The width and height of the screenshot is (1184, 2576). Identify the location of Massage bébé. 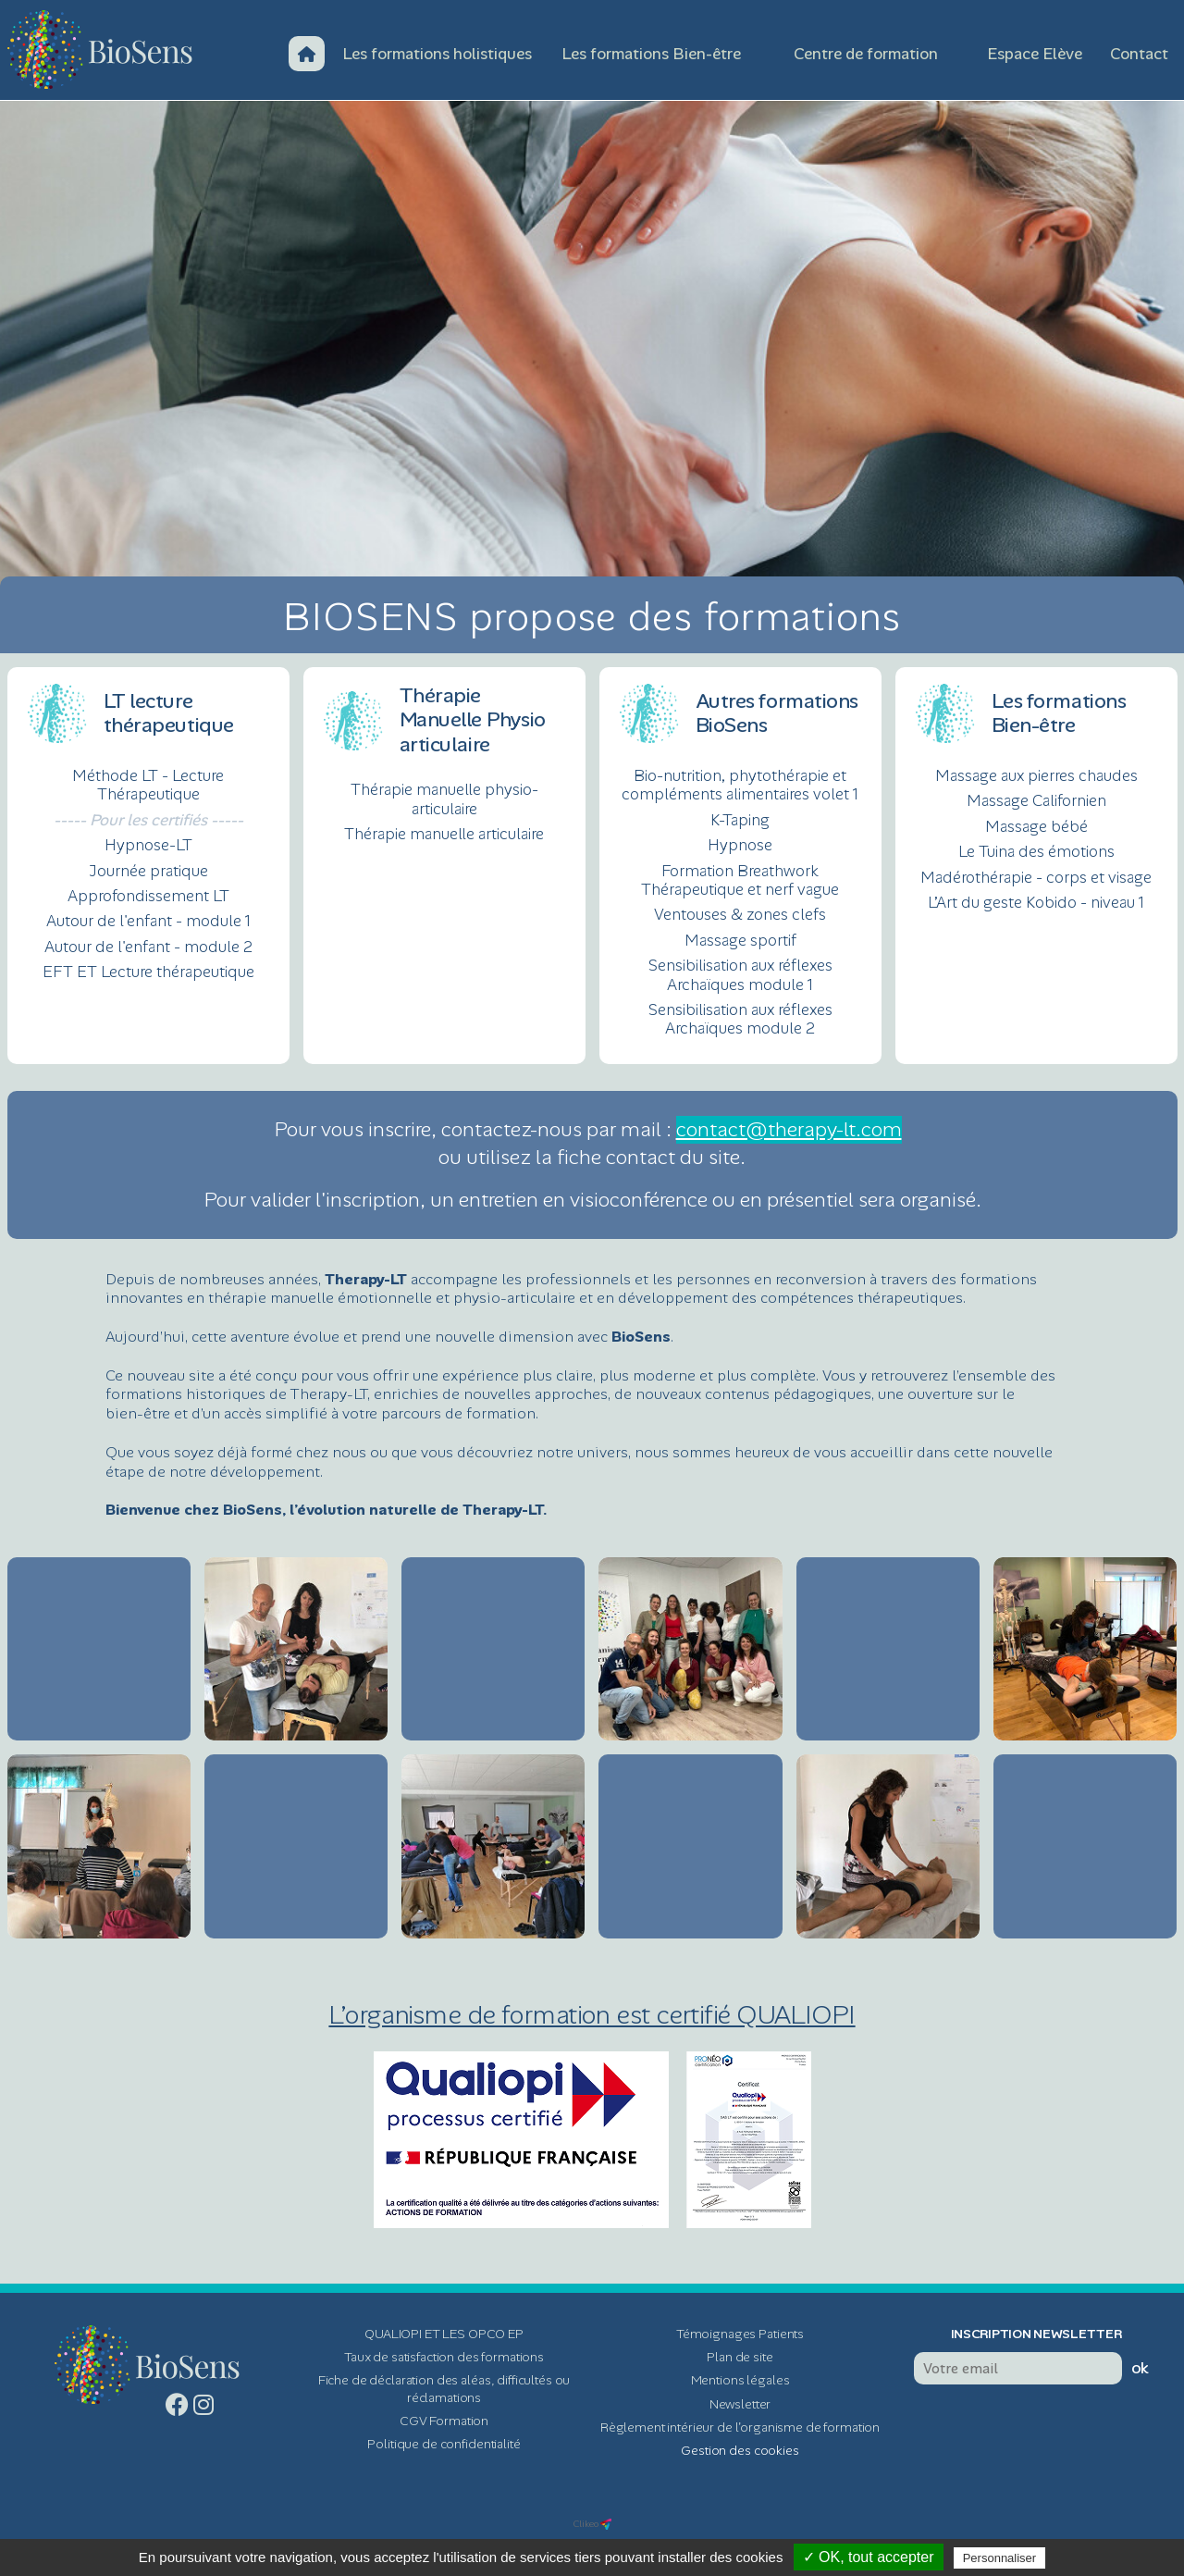
(1036, 826).